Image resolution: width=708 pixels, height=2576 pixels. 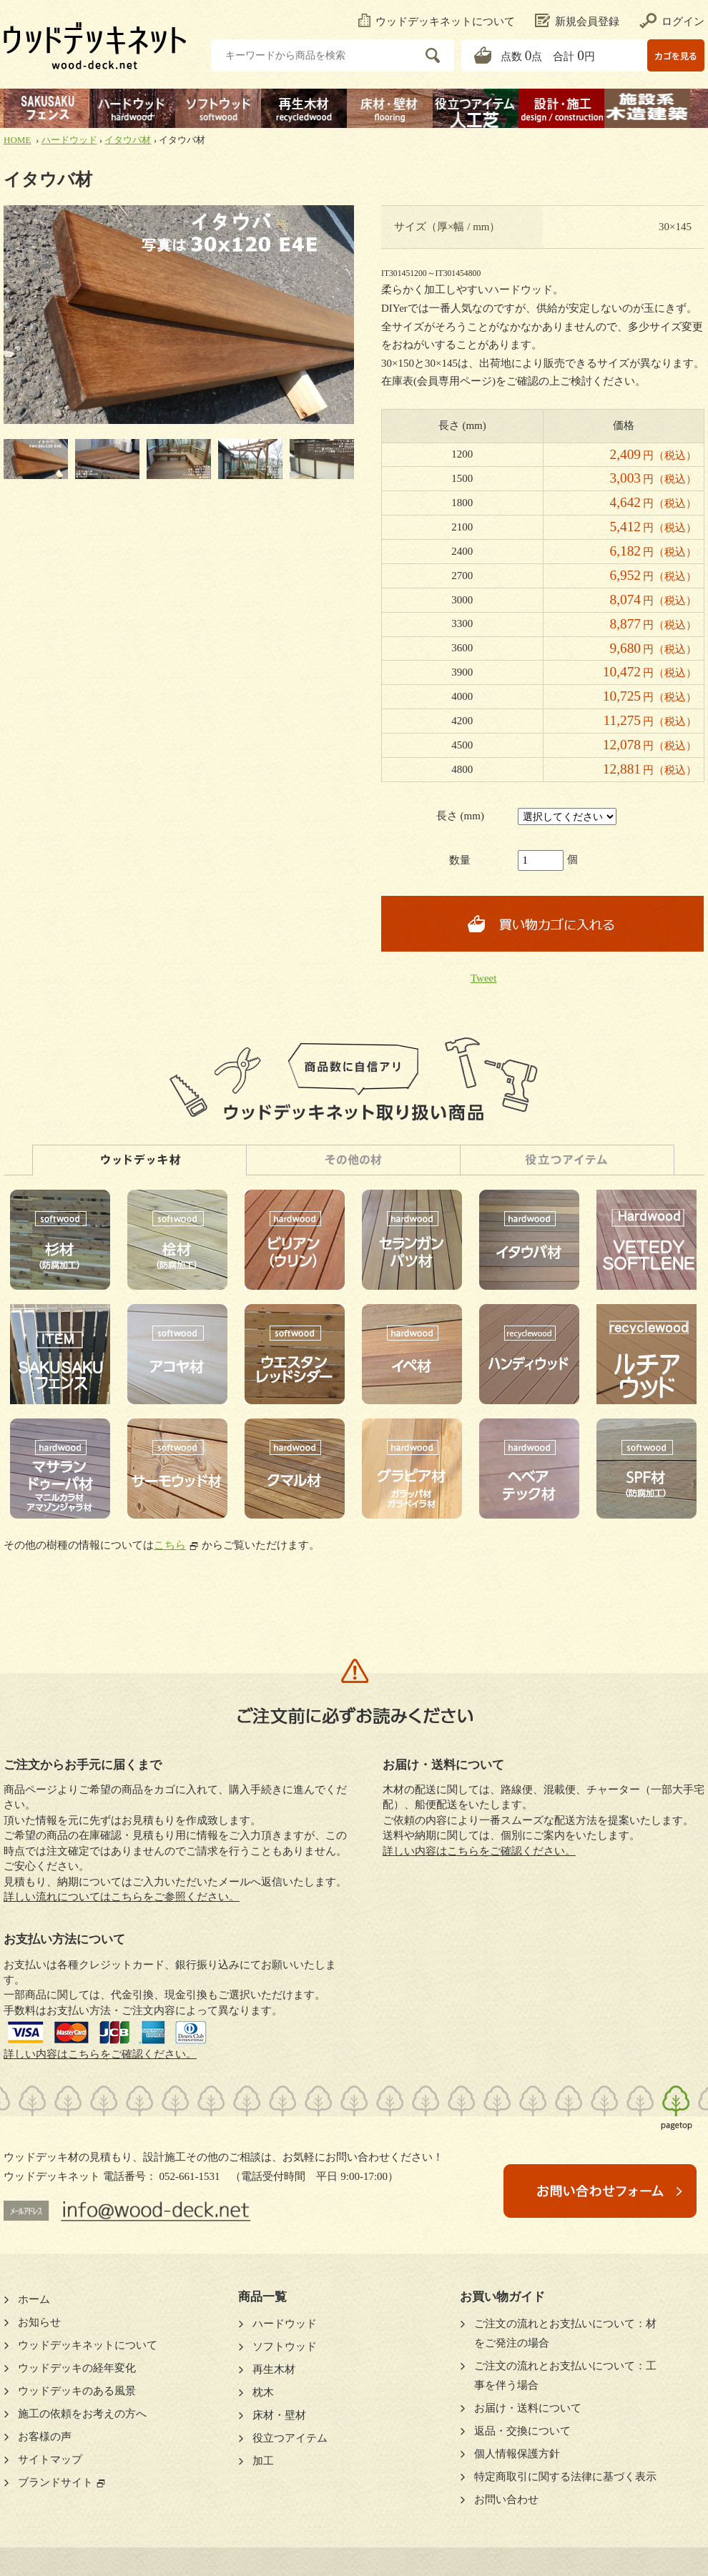 I want to click on ソフトウッド, so click(x=284, y=2346).